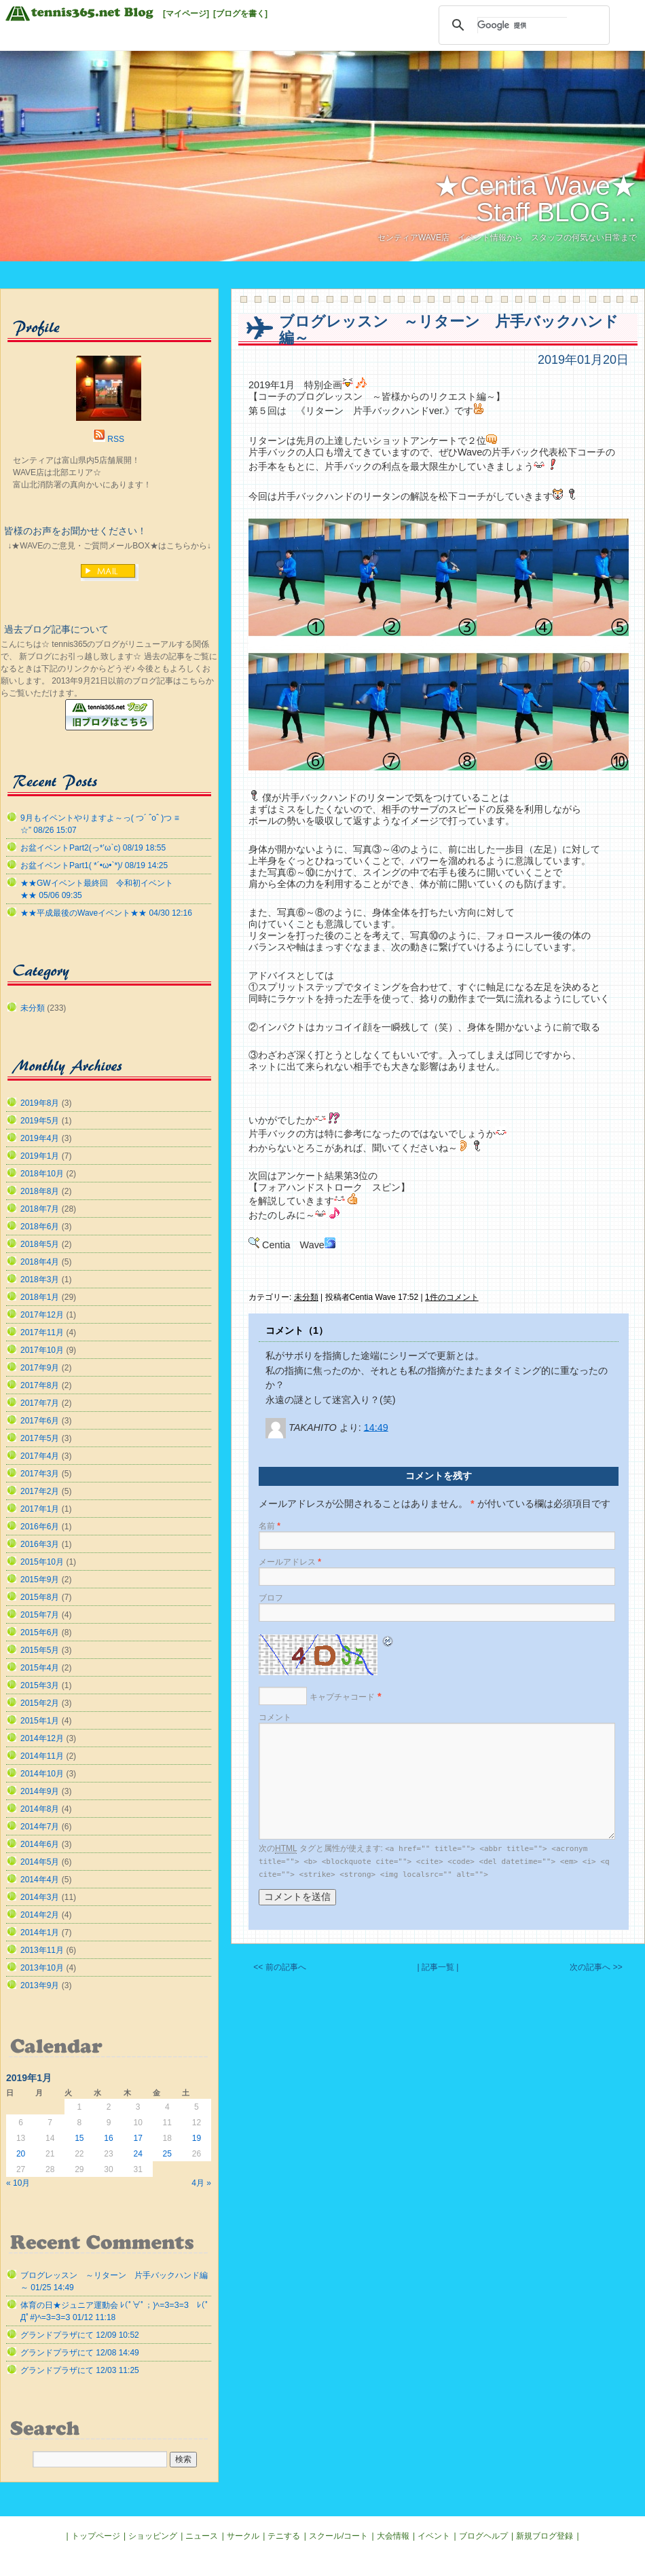 This screenshot has height=2576, width=645. Describe the element at coordinates (39, 1526) in the screenshot. I see `2016年6月` at that location.